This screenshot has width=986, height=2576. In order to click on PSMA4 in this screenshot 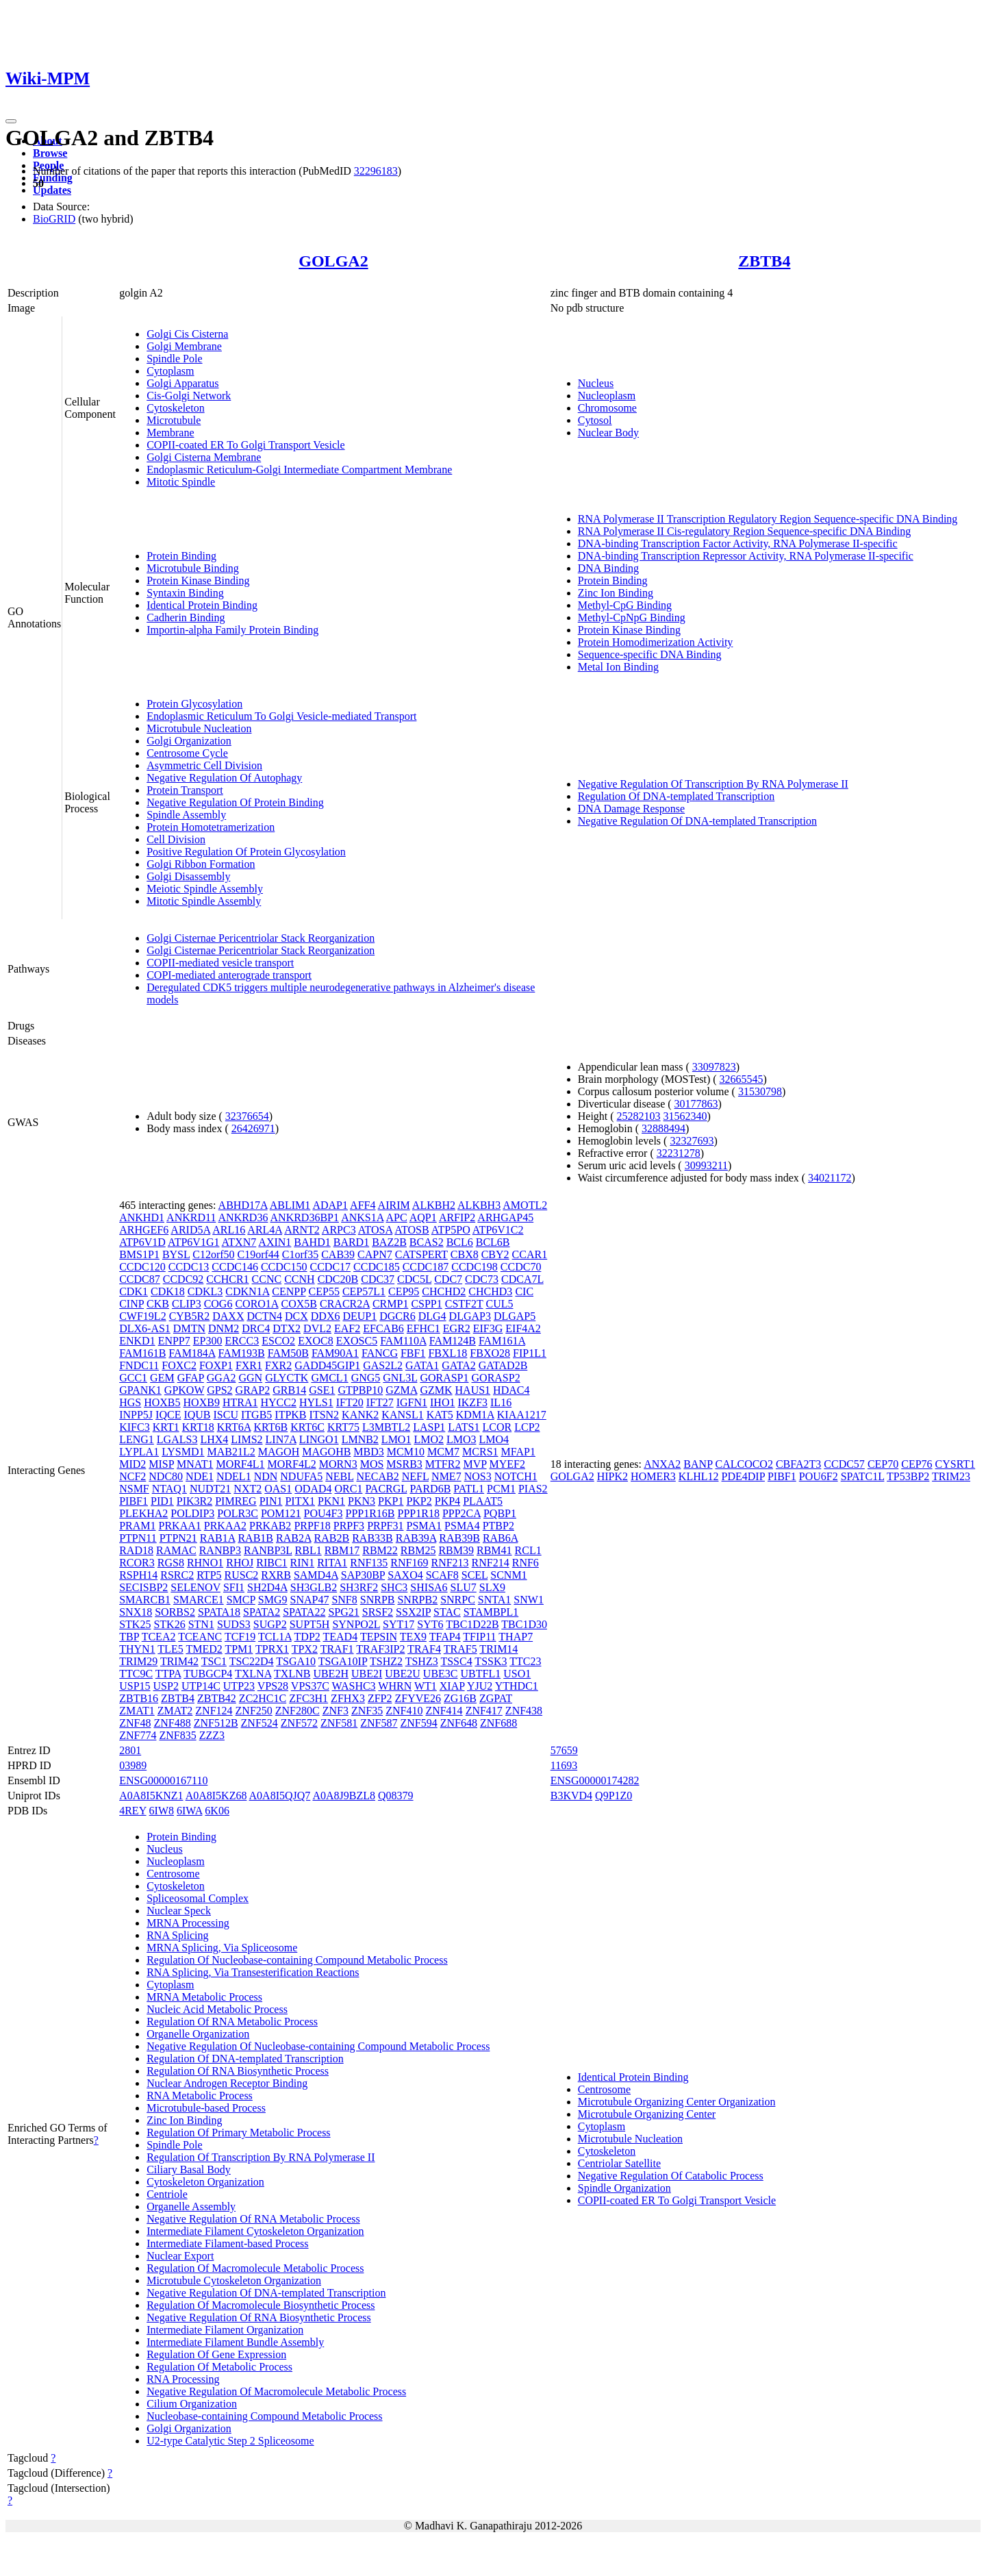, I will do `click(462, 1525)`.